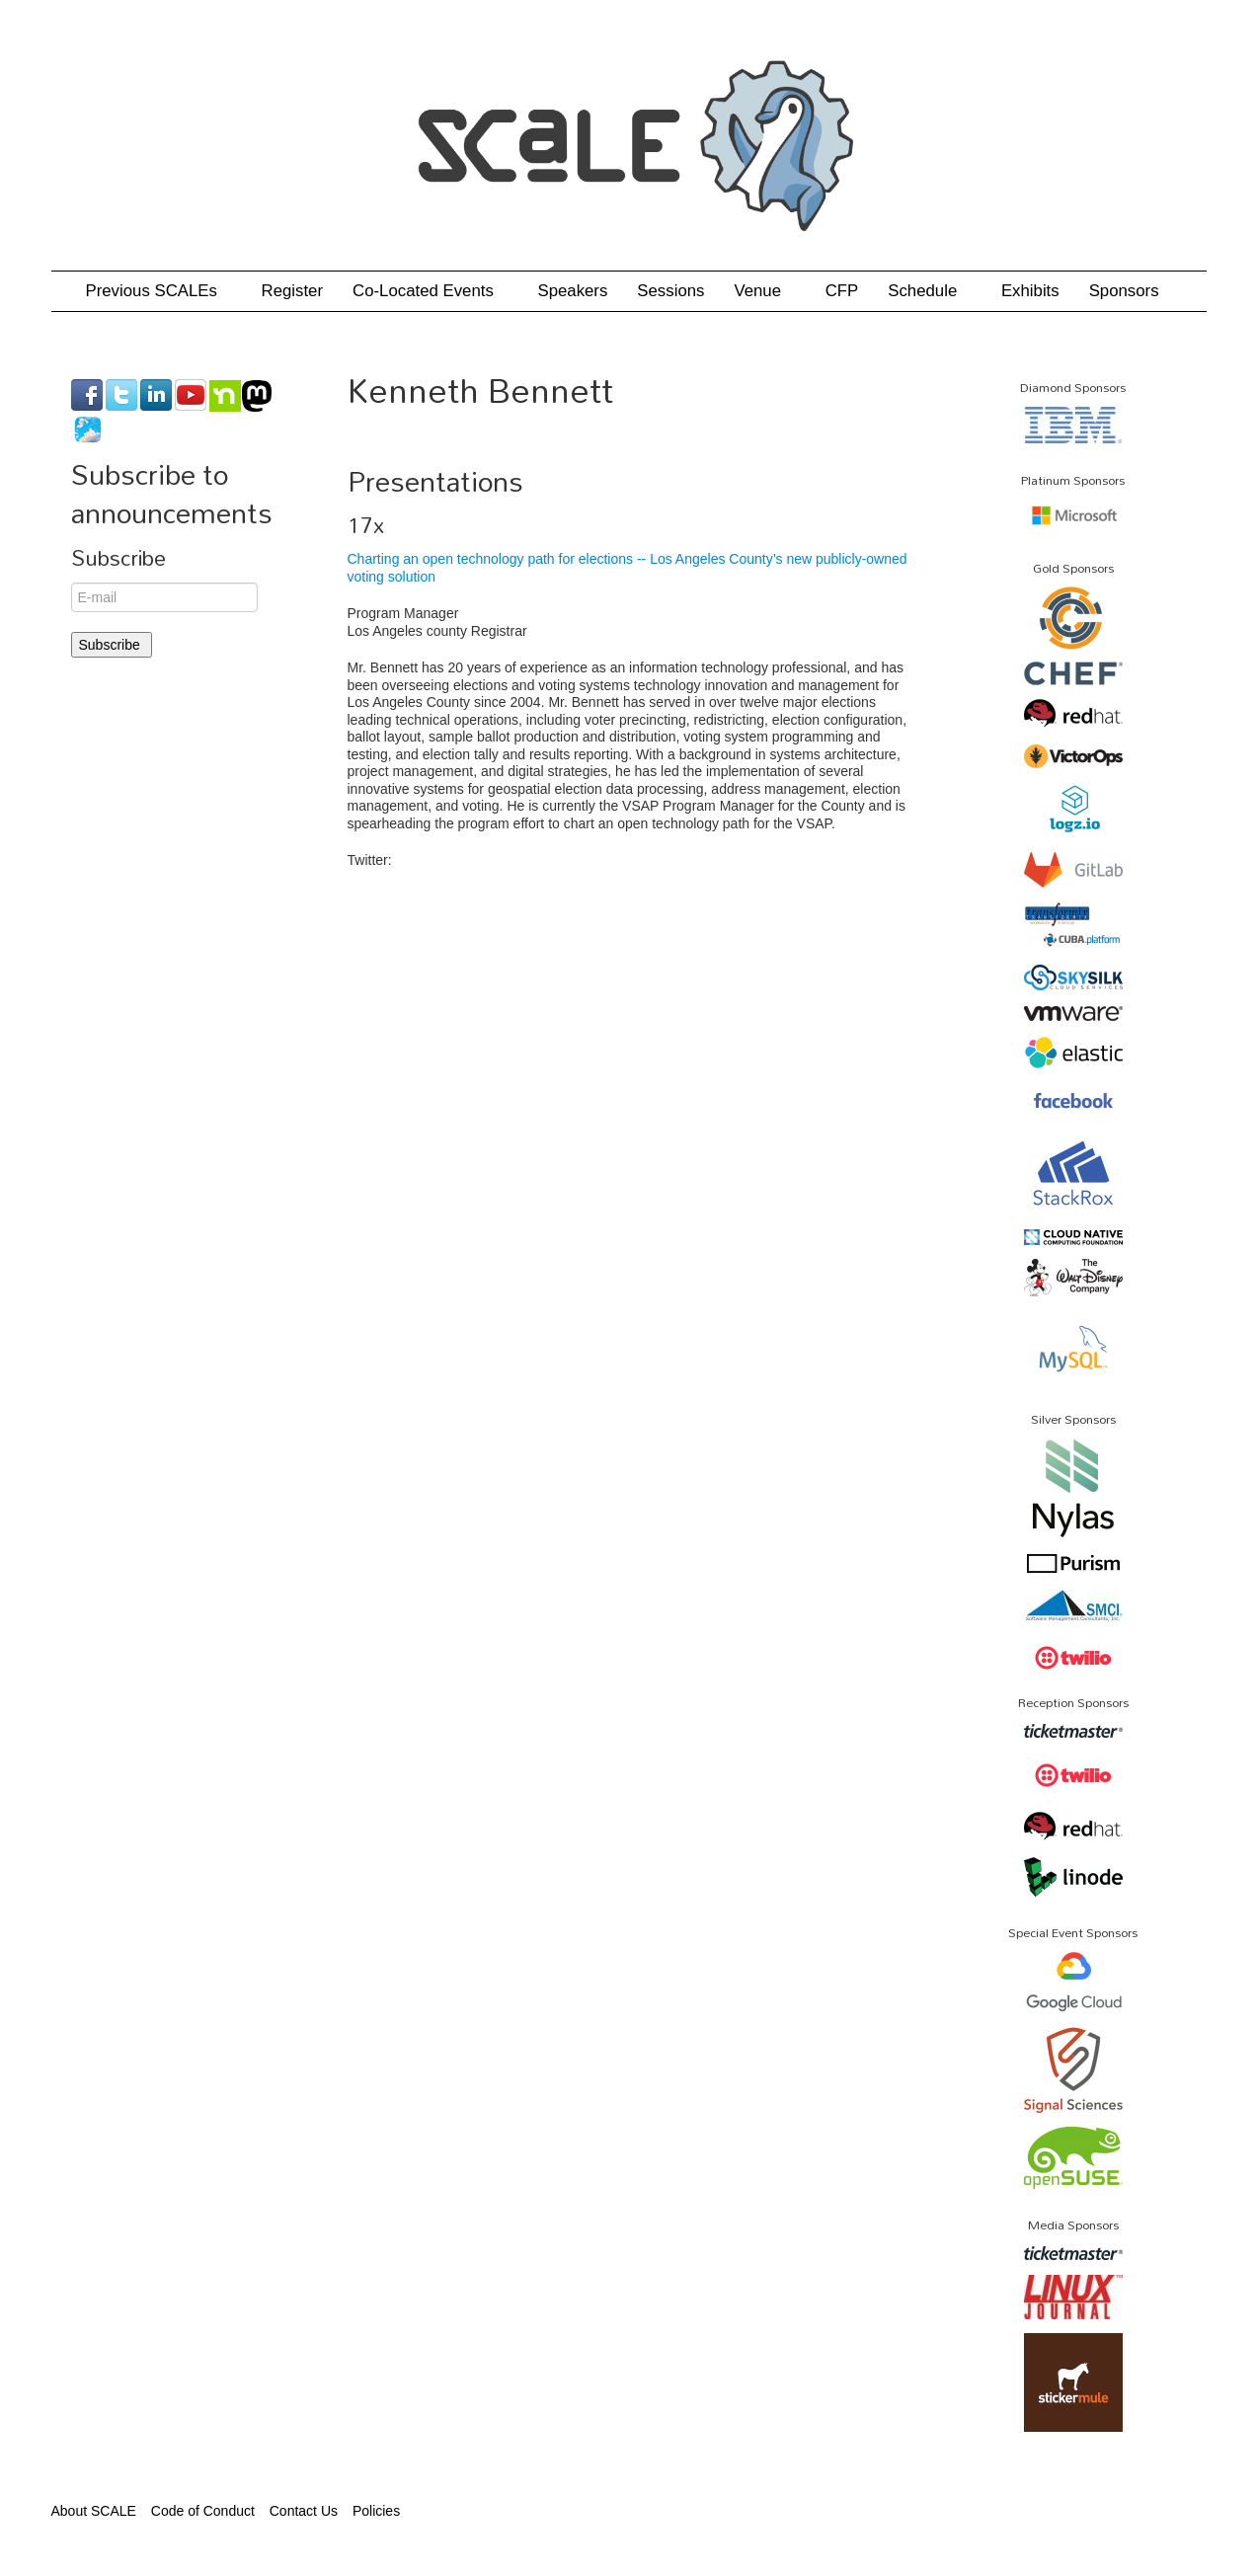 The image size is (1257, 2576). What do you see at coordinates (670, 290) in the screenshot?
I see `Sessions` at bounding box center [670, 290].